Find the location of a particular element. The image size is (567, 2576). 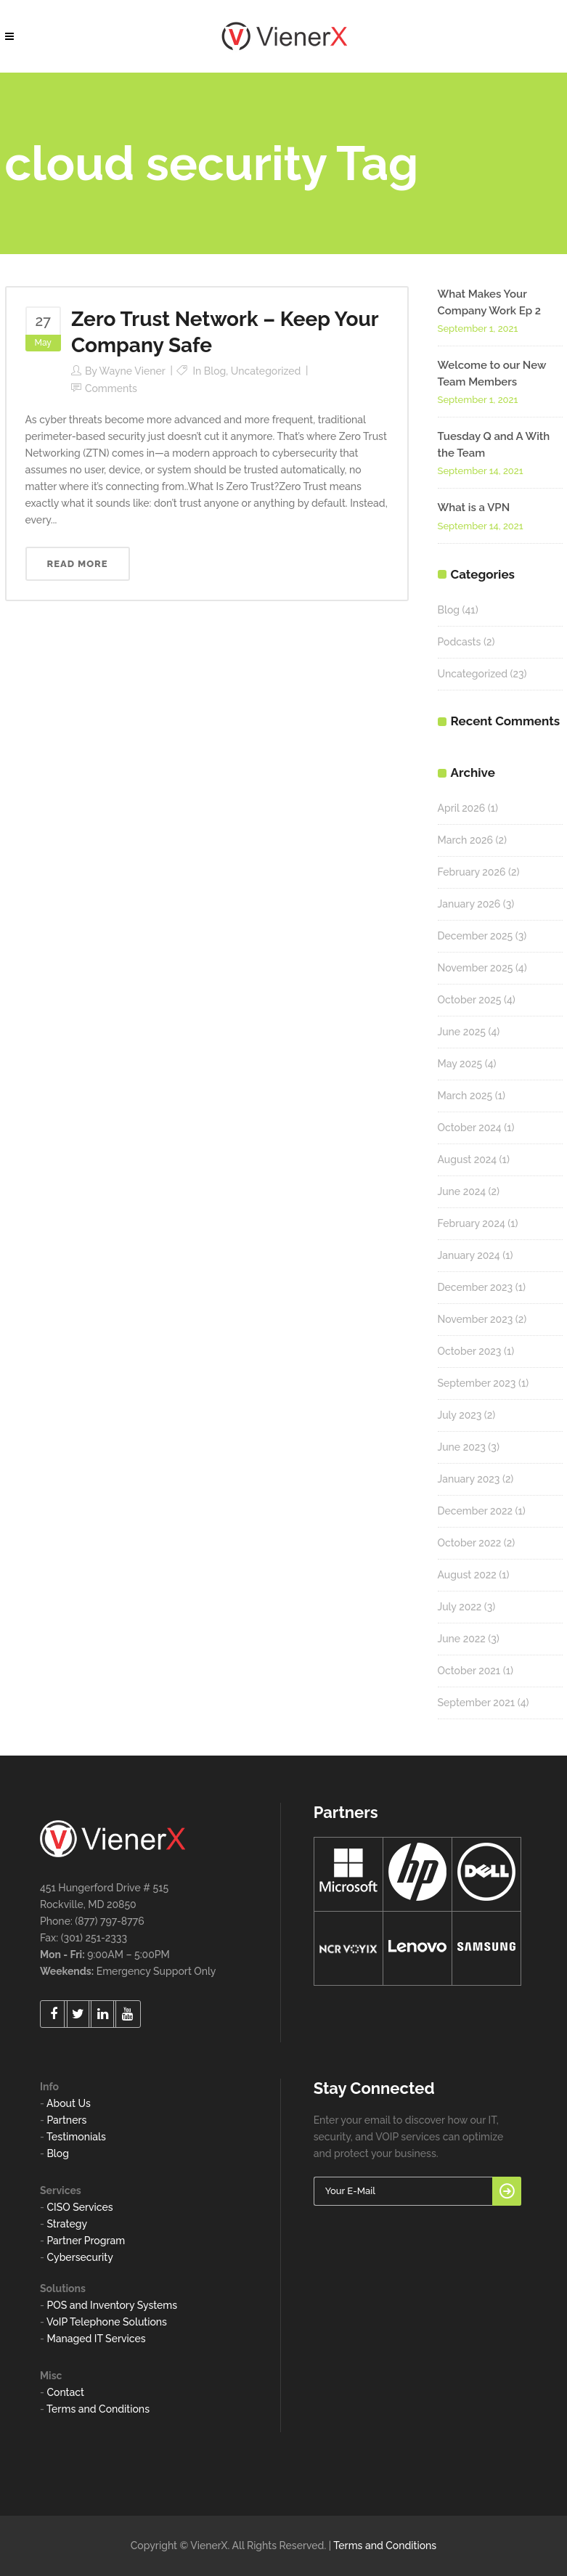

February 2026 is located at coordinates (472, 872).